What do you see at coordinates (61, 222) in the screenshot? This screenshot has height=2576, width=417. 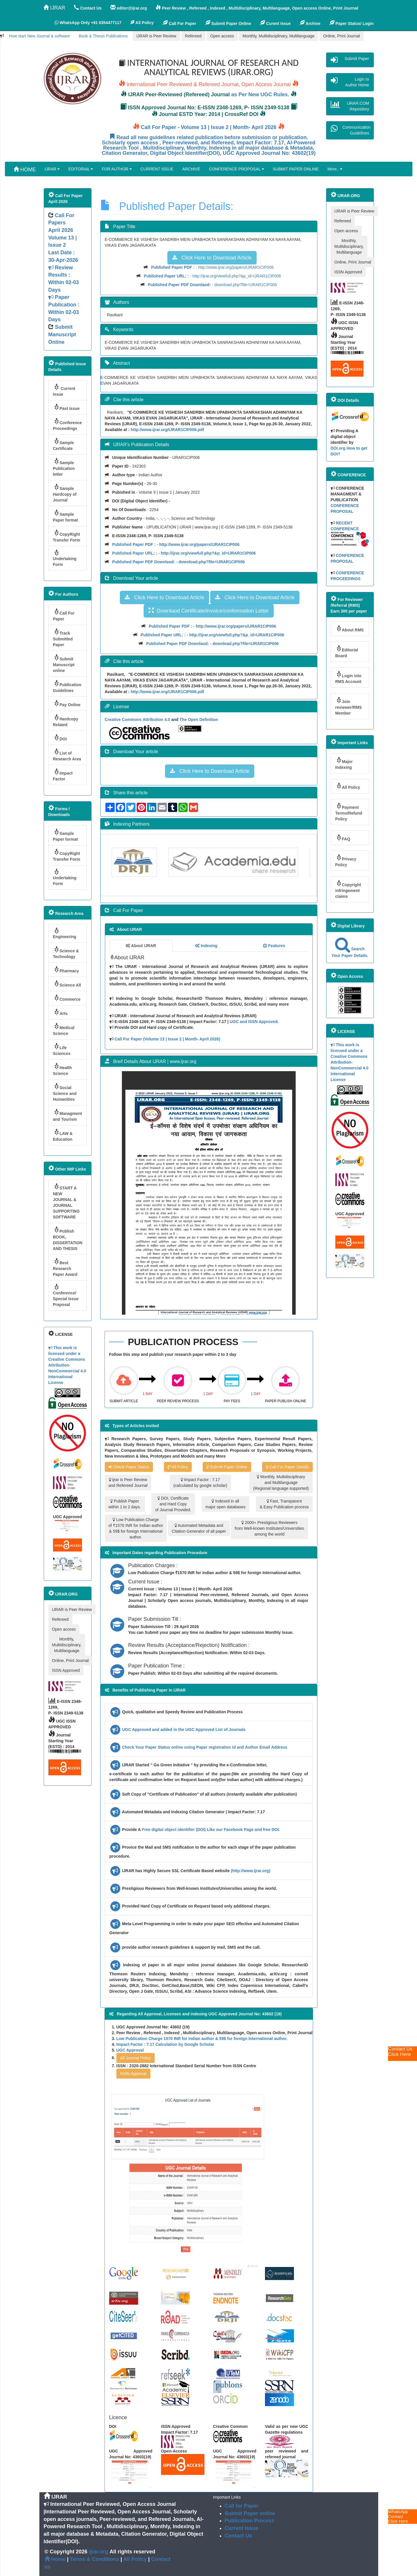 I see `Call For Papers April 2026` at bounding box center [61, 222].